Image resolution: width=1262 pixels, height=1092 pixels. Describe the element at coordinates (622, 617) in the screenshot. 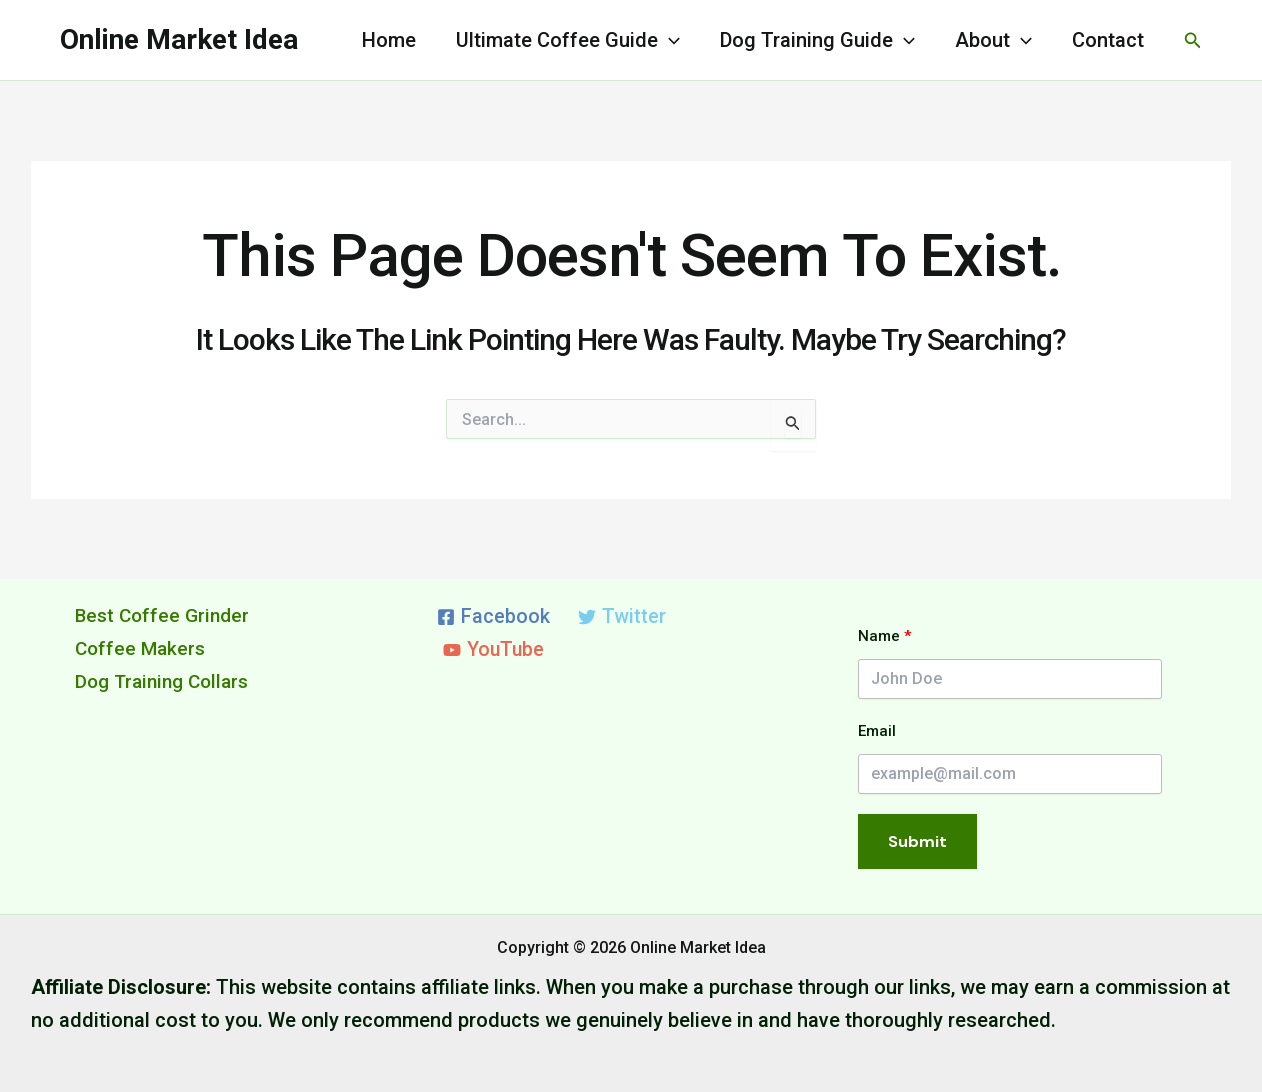

I see `[Twitter]` at that location.